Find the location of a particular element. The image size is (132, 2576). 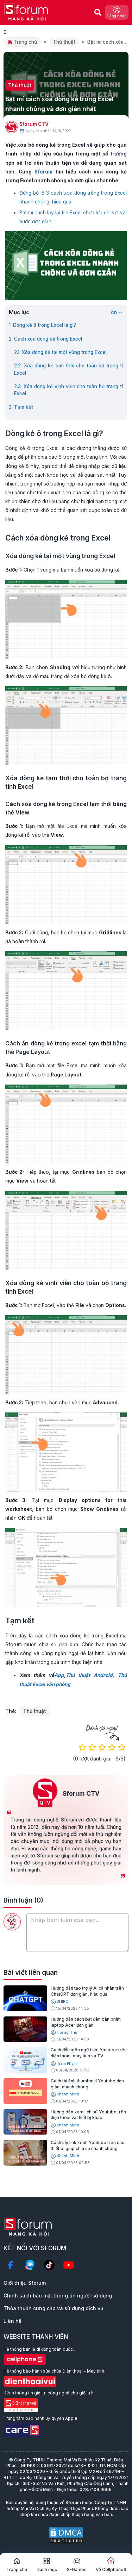

SHIRO is located at coordinates (60, 2001).